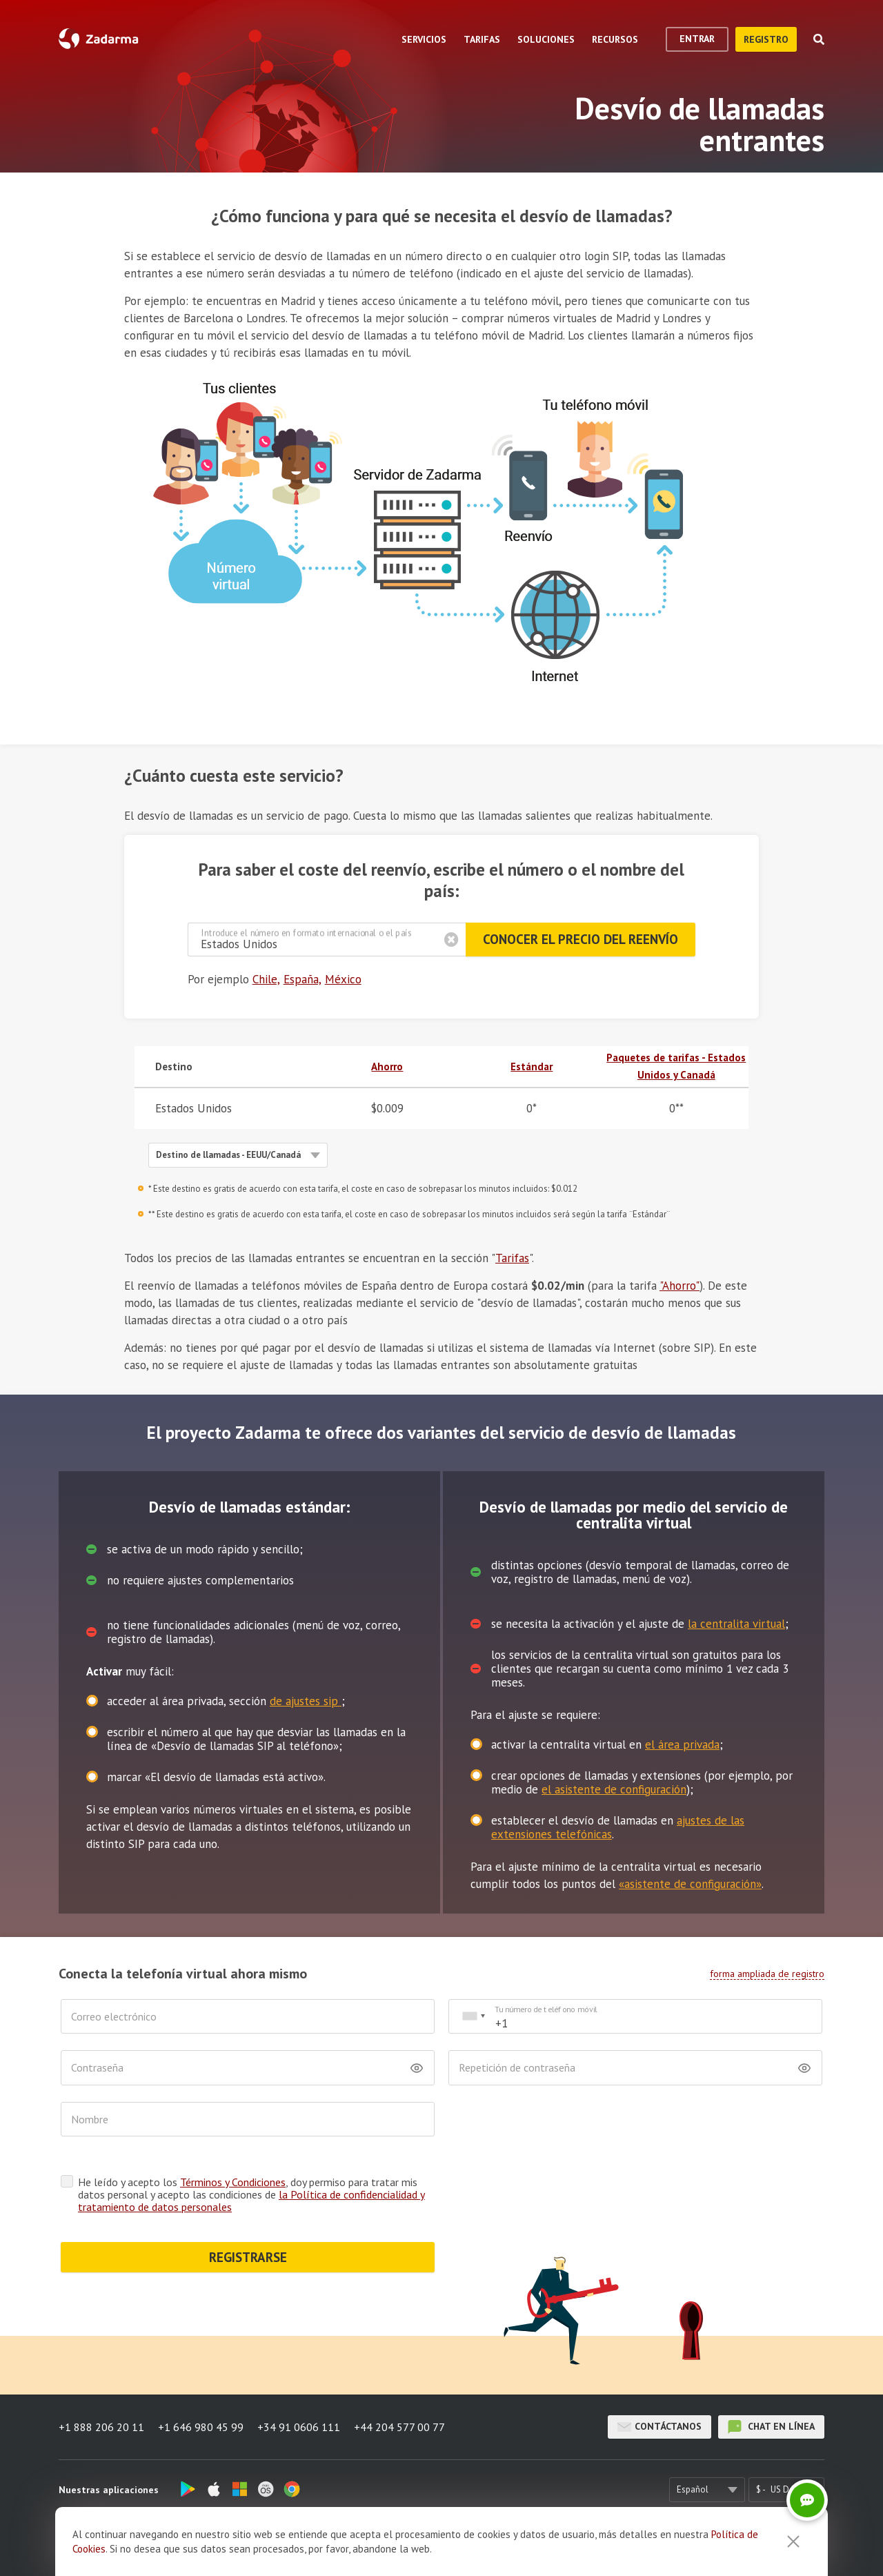 The width and height of the screenshot is (883, 2576). I want to click on la centralita virtual, so click(736, 1623).